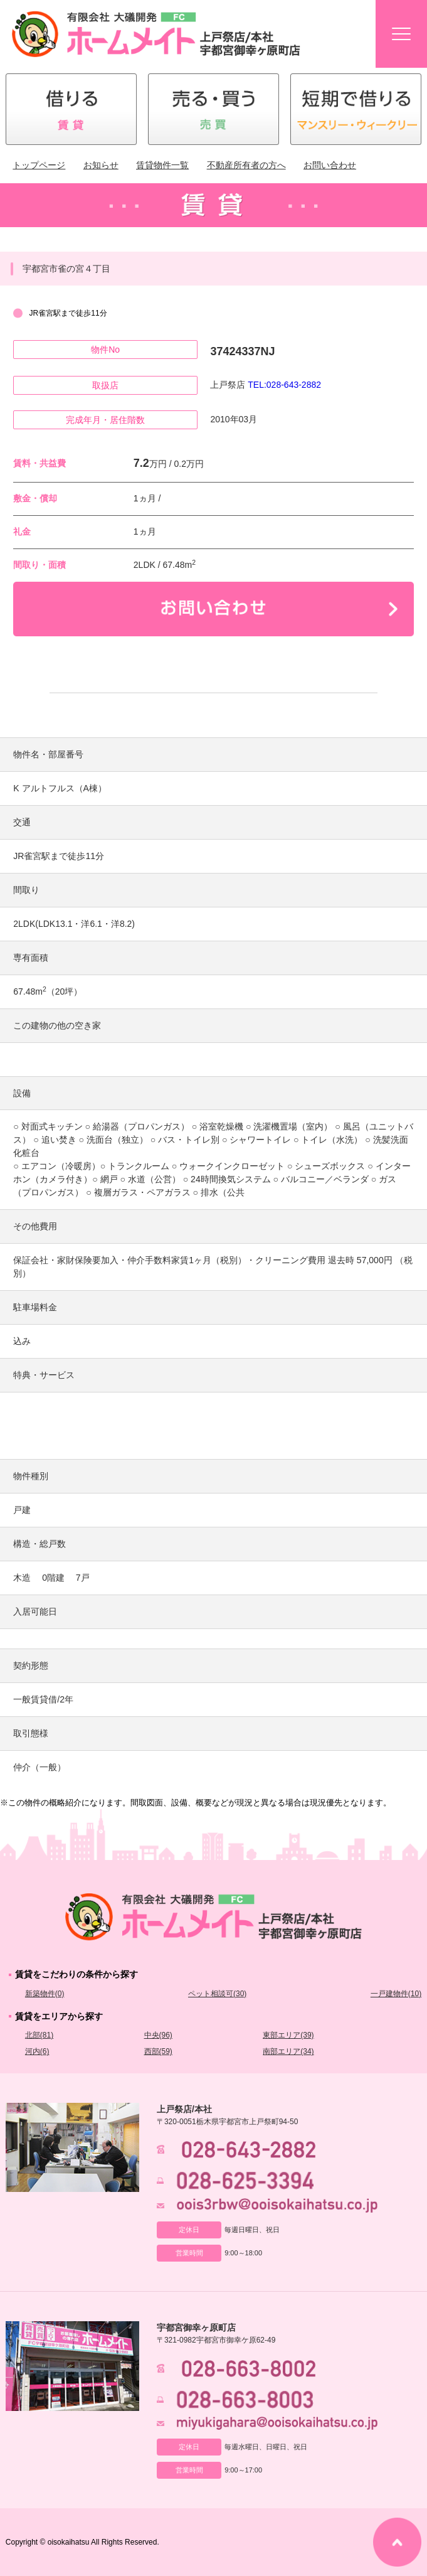 This screenshot has height=2576, width=427. What do you see at coordinates (288, 2051) in the screenshot?
I see `南部エリア(34)` at bounding box center [288, 2051].